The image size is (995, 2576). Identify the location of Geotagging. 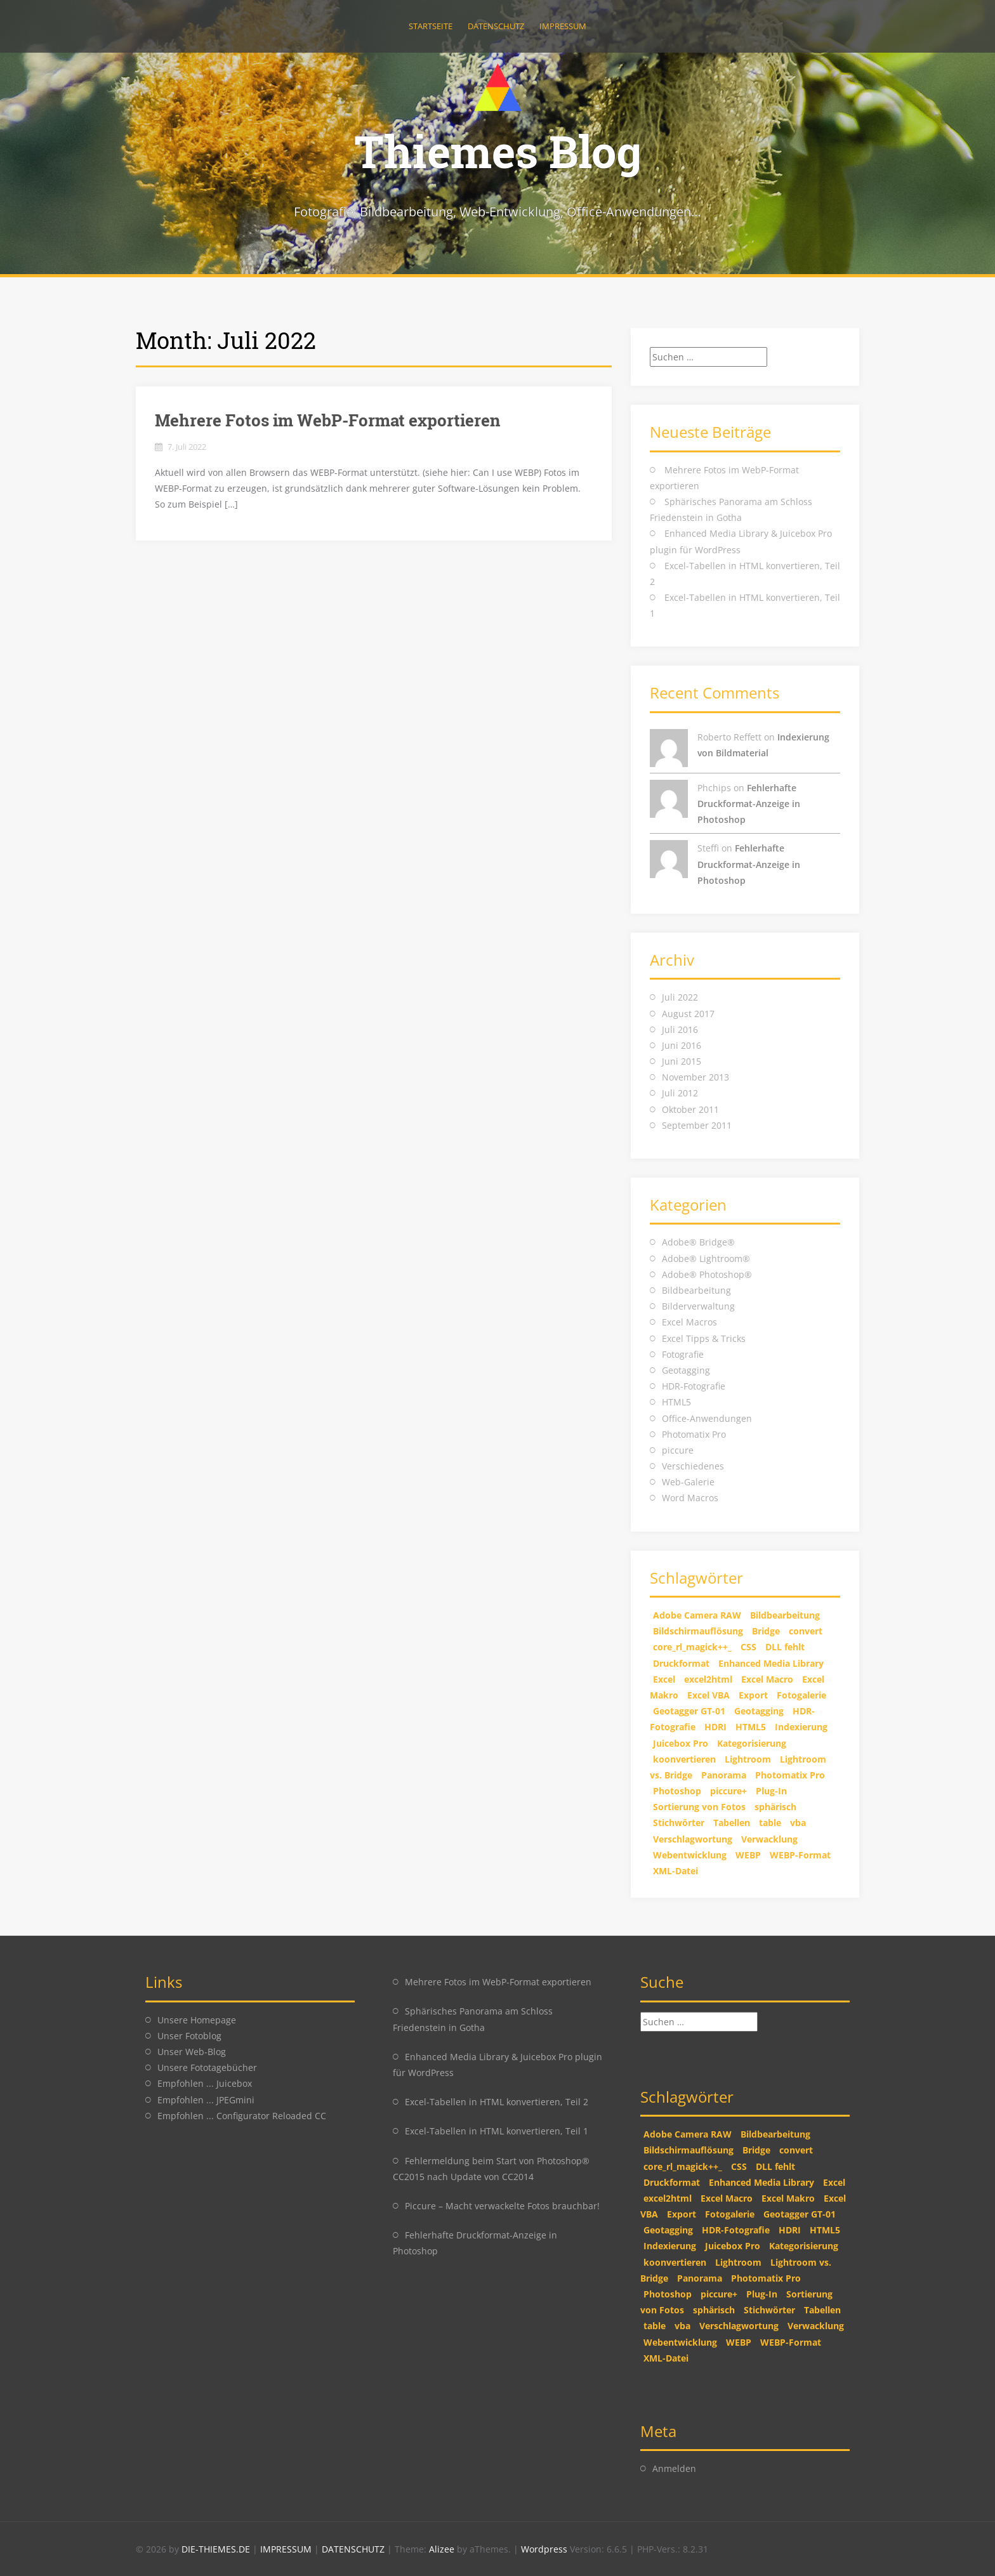
(686, 1370).